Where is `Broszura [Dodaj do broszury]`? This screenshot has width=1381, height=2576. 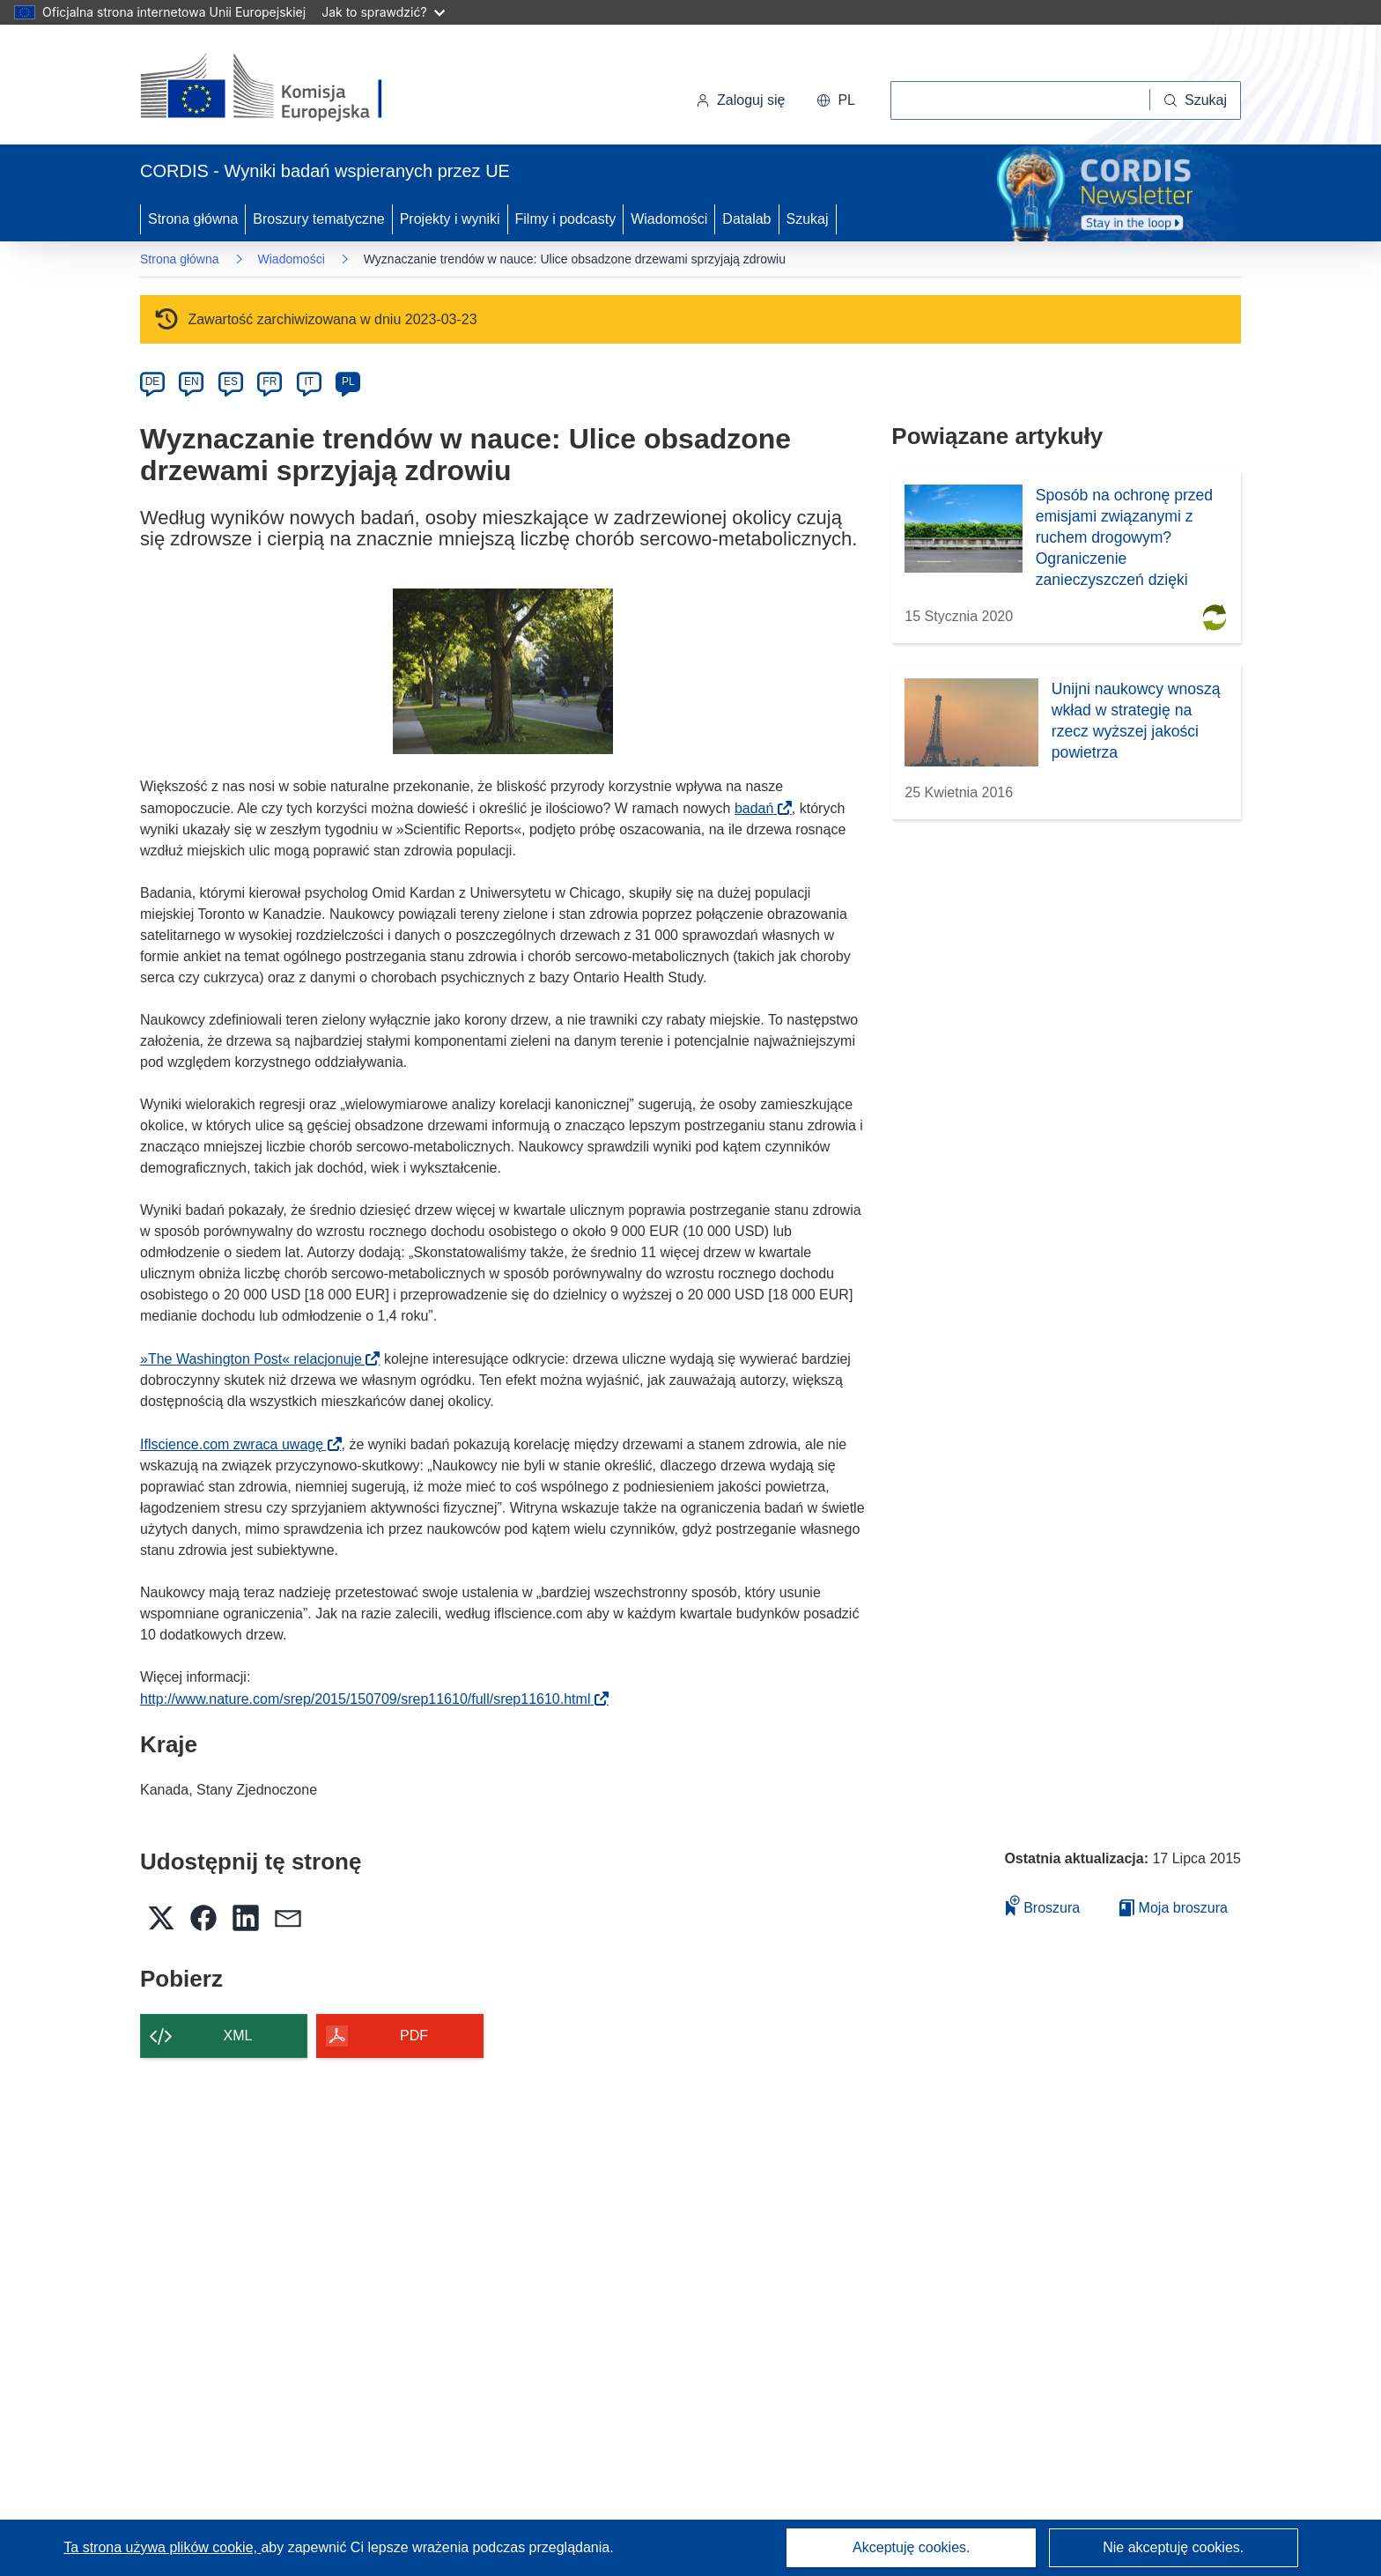
Broszura [Dodaj do broszury] is located at coordinates (1043, 1905).